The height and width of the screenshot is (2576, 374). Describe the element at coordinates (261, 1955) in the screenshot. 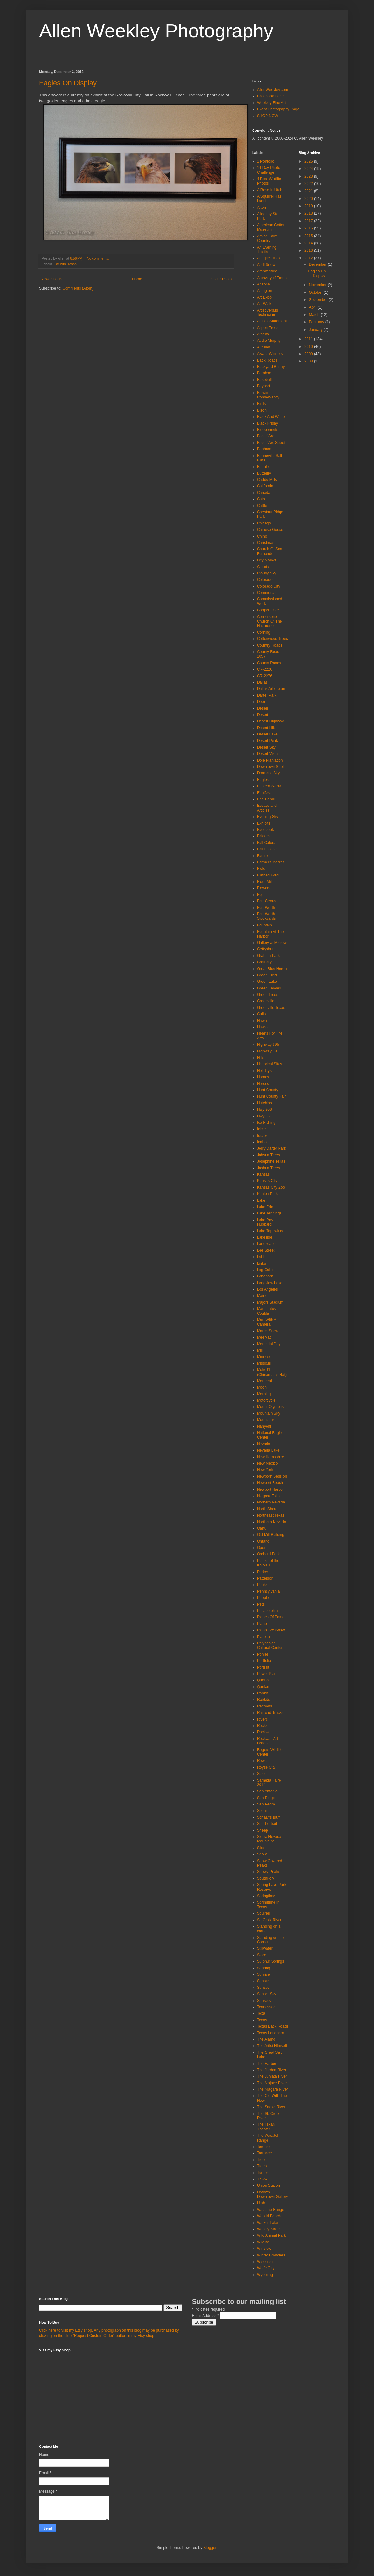

I see `Store` at that location.